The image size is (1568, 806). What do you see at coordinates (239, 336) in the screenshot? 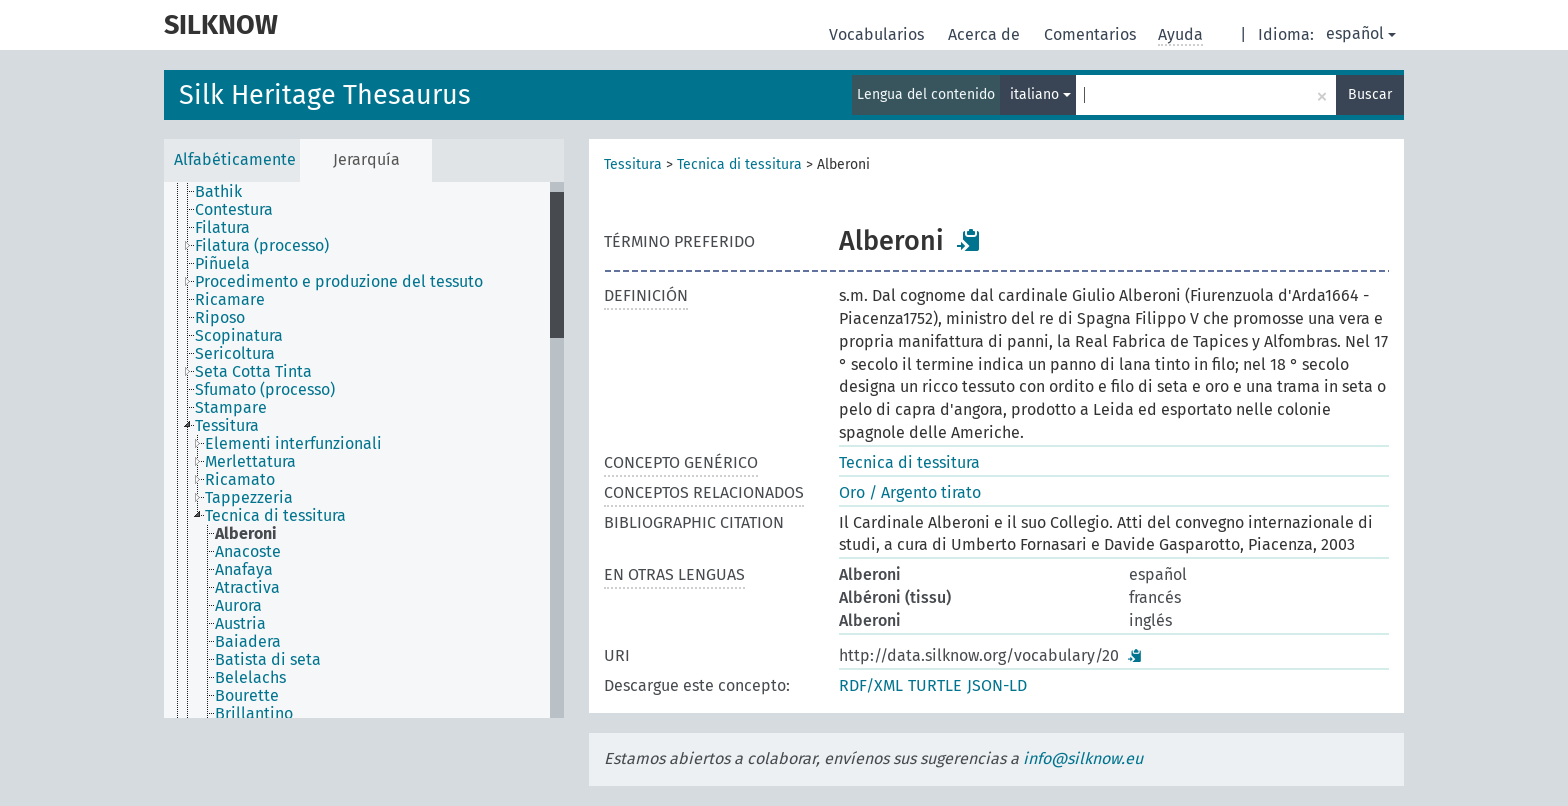
I see `Scopinatura [treeitem]` at bounding box center [239, 336].